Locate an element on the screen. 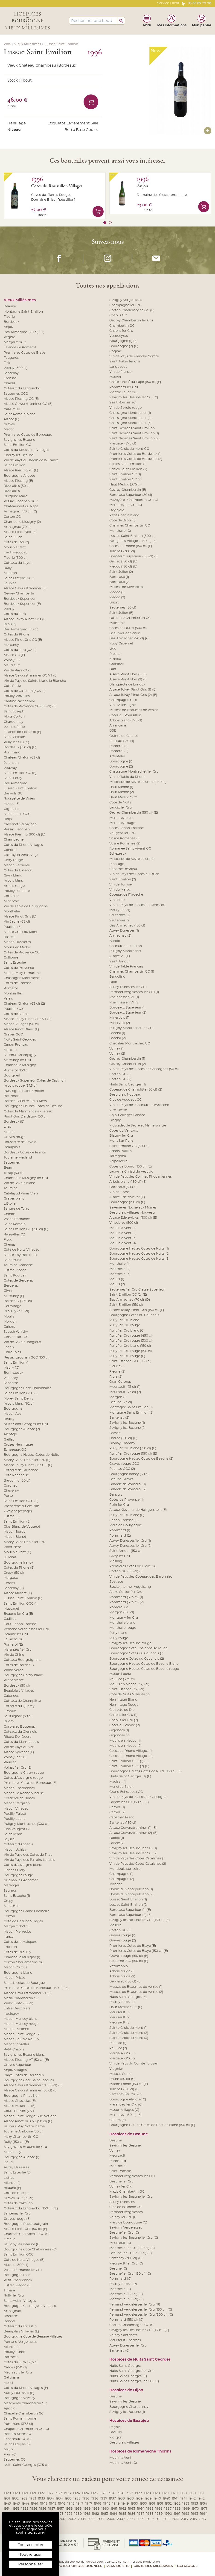  Puligny Montrachet 1er Cru is located at coordinates (131, 1028).